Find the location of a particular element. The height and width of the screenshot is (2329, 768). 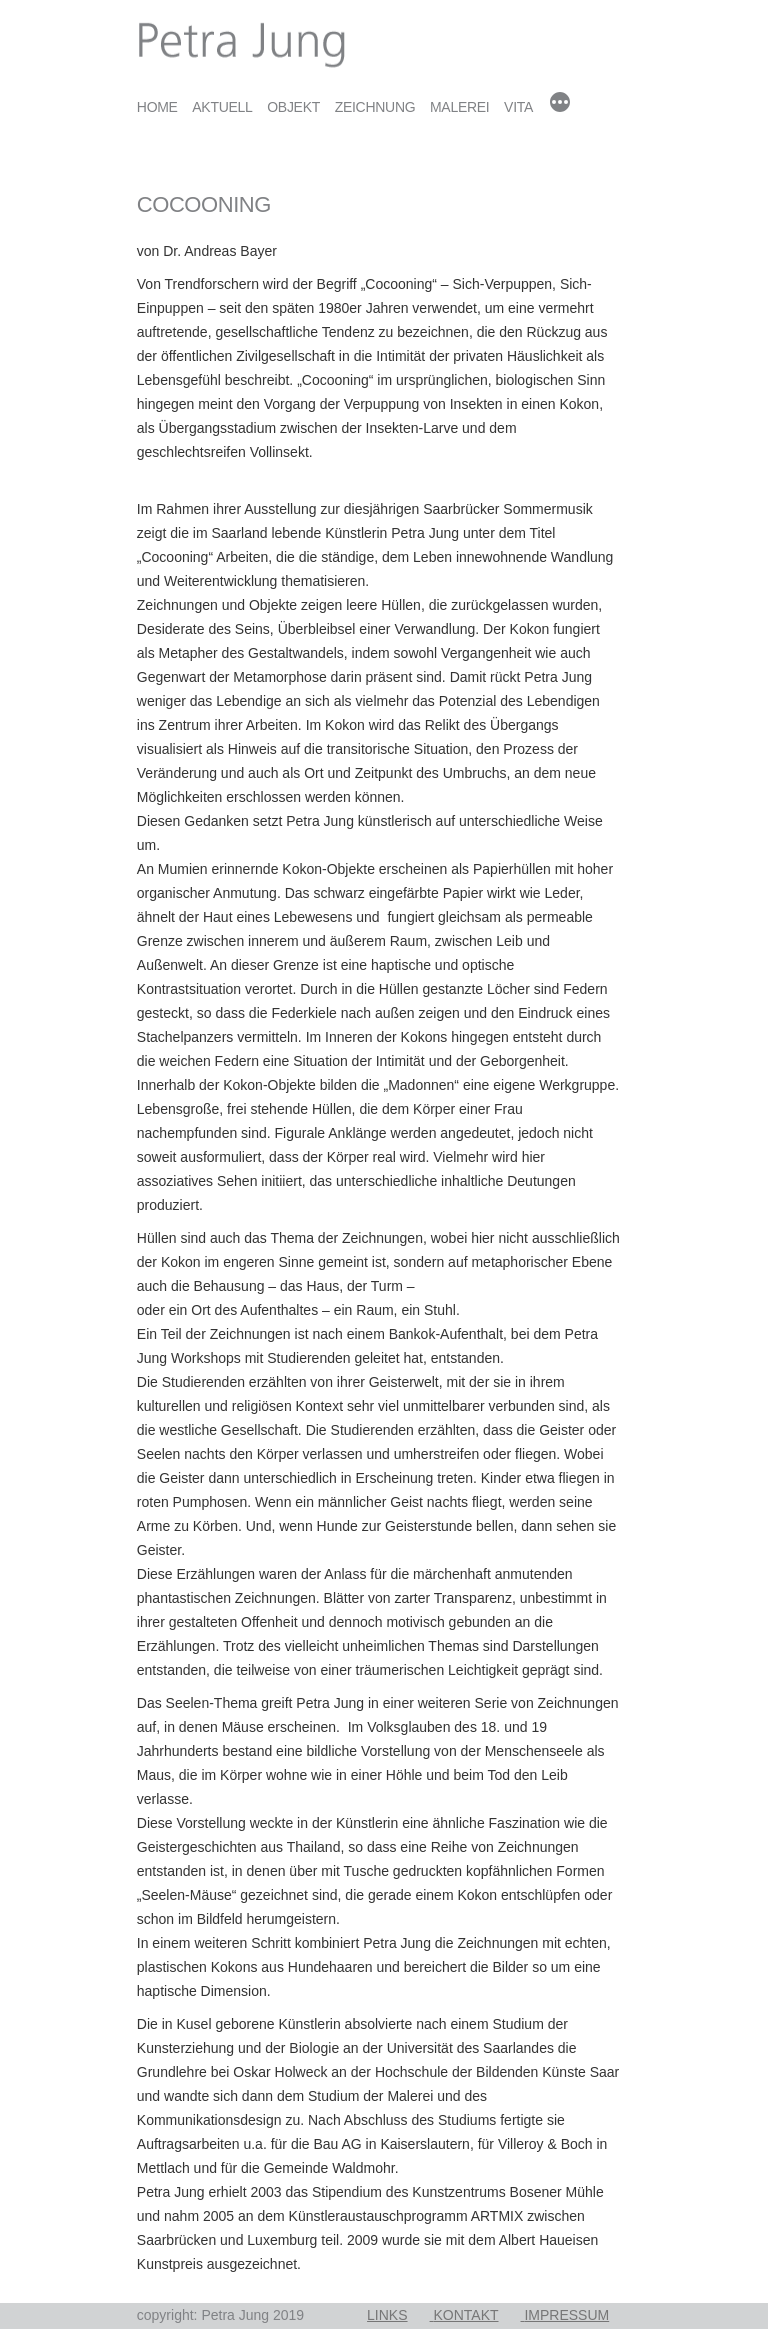

Impressum is located at coordinates (566, 2315).